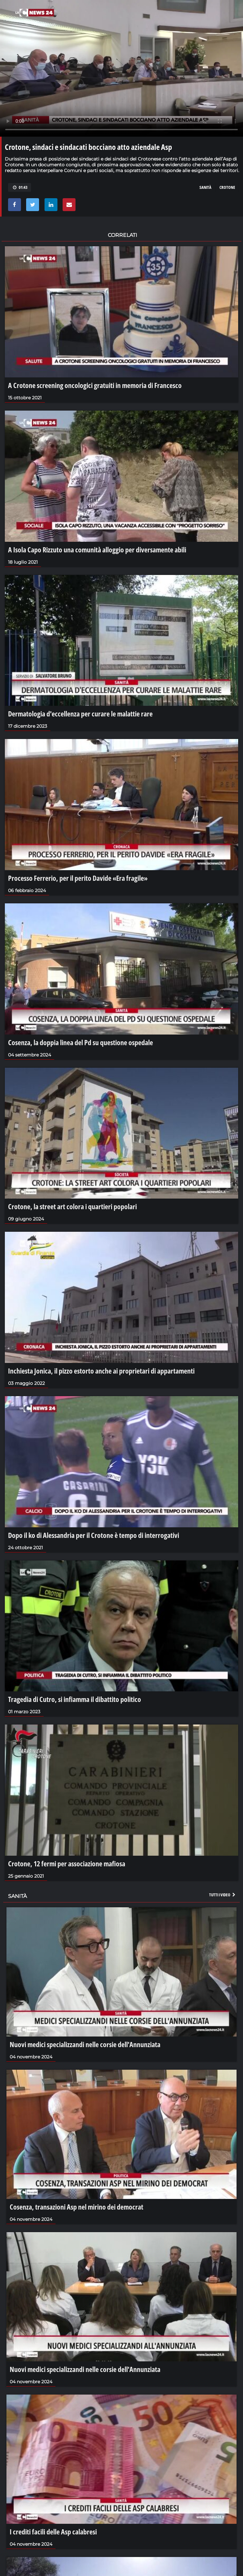  I want to click on Tutti i video, so click(222, 1895).